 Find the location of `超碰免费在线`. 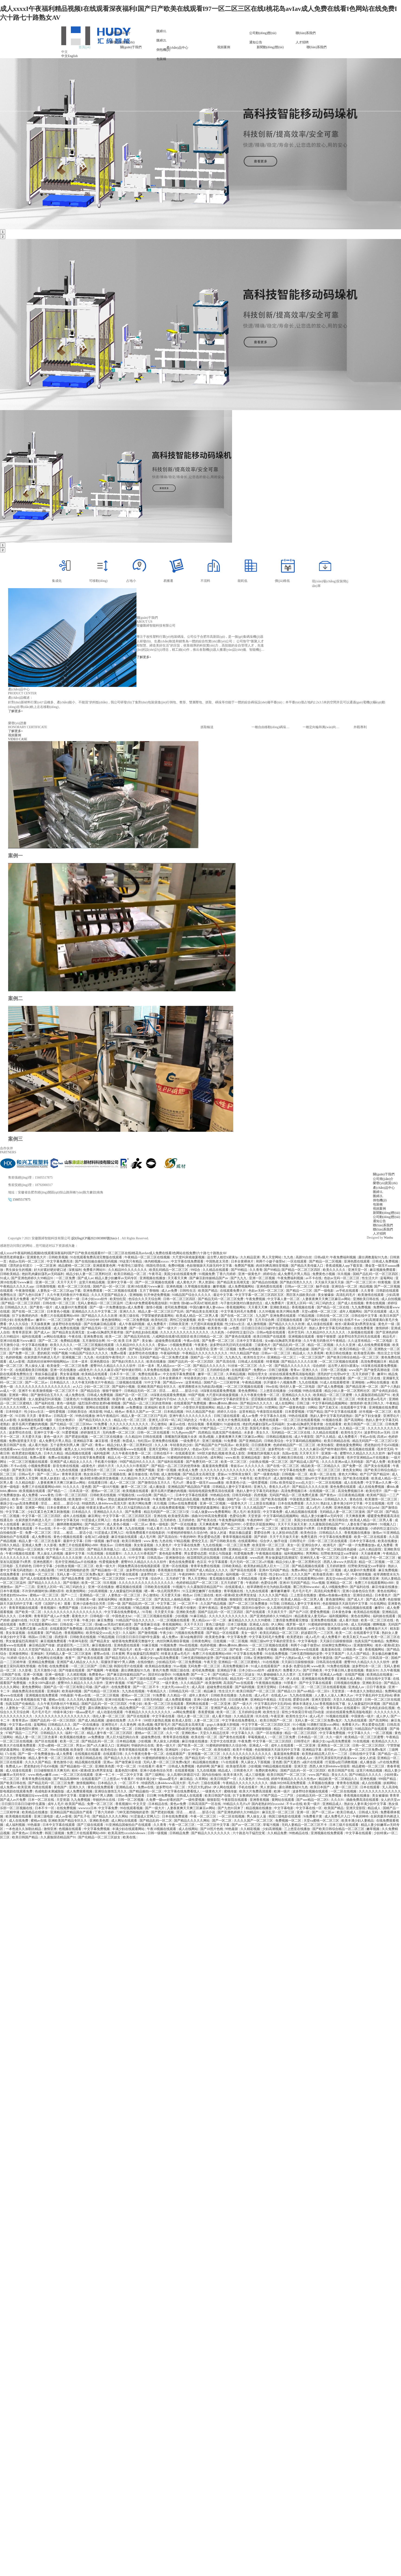

超碰免费在线 is located at coordinates (151, 1737).